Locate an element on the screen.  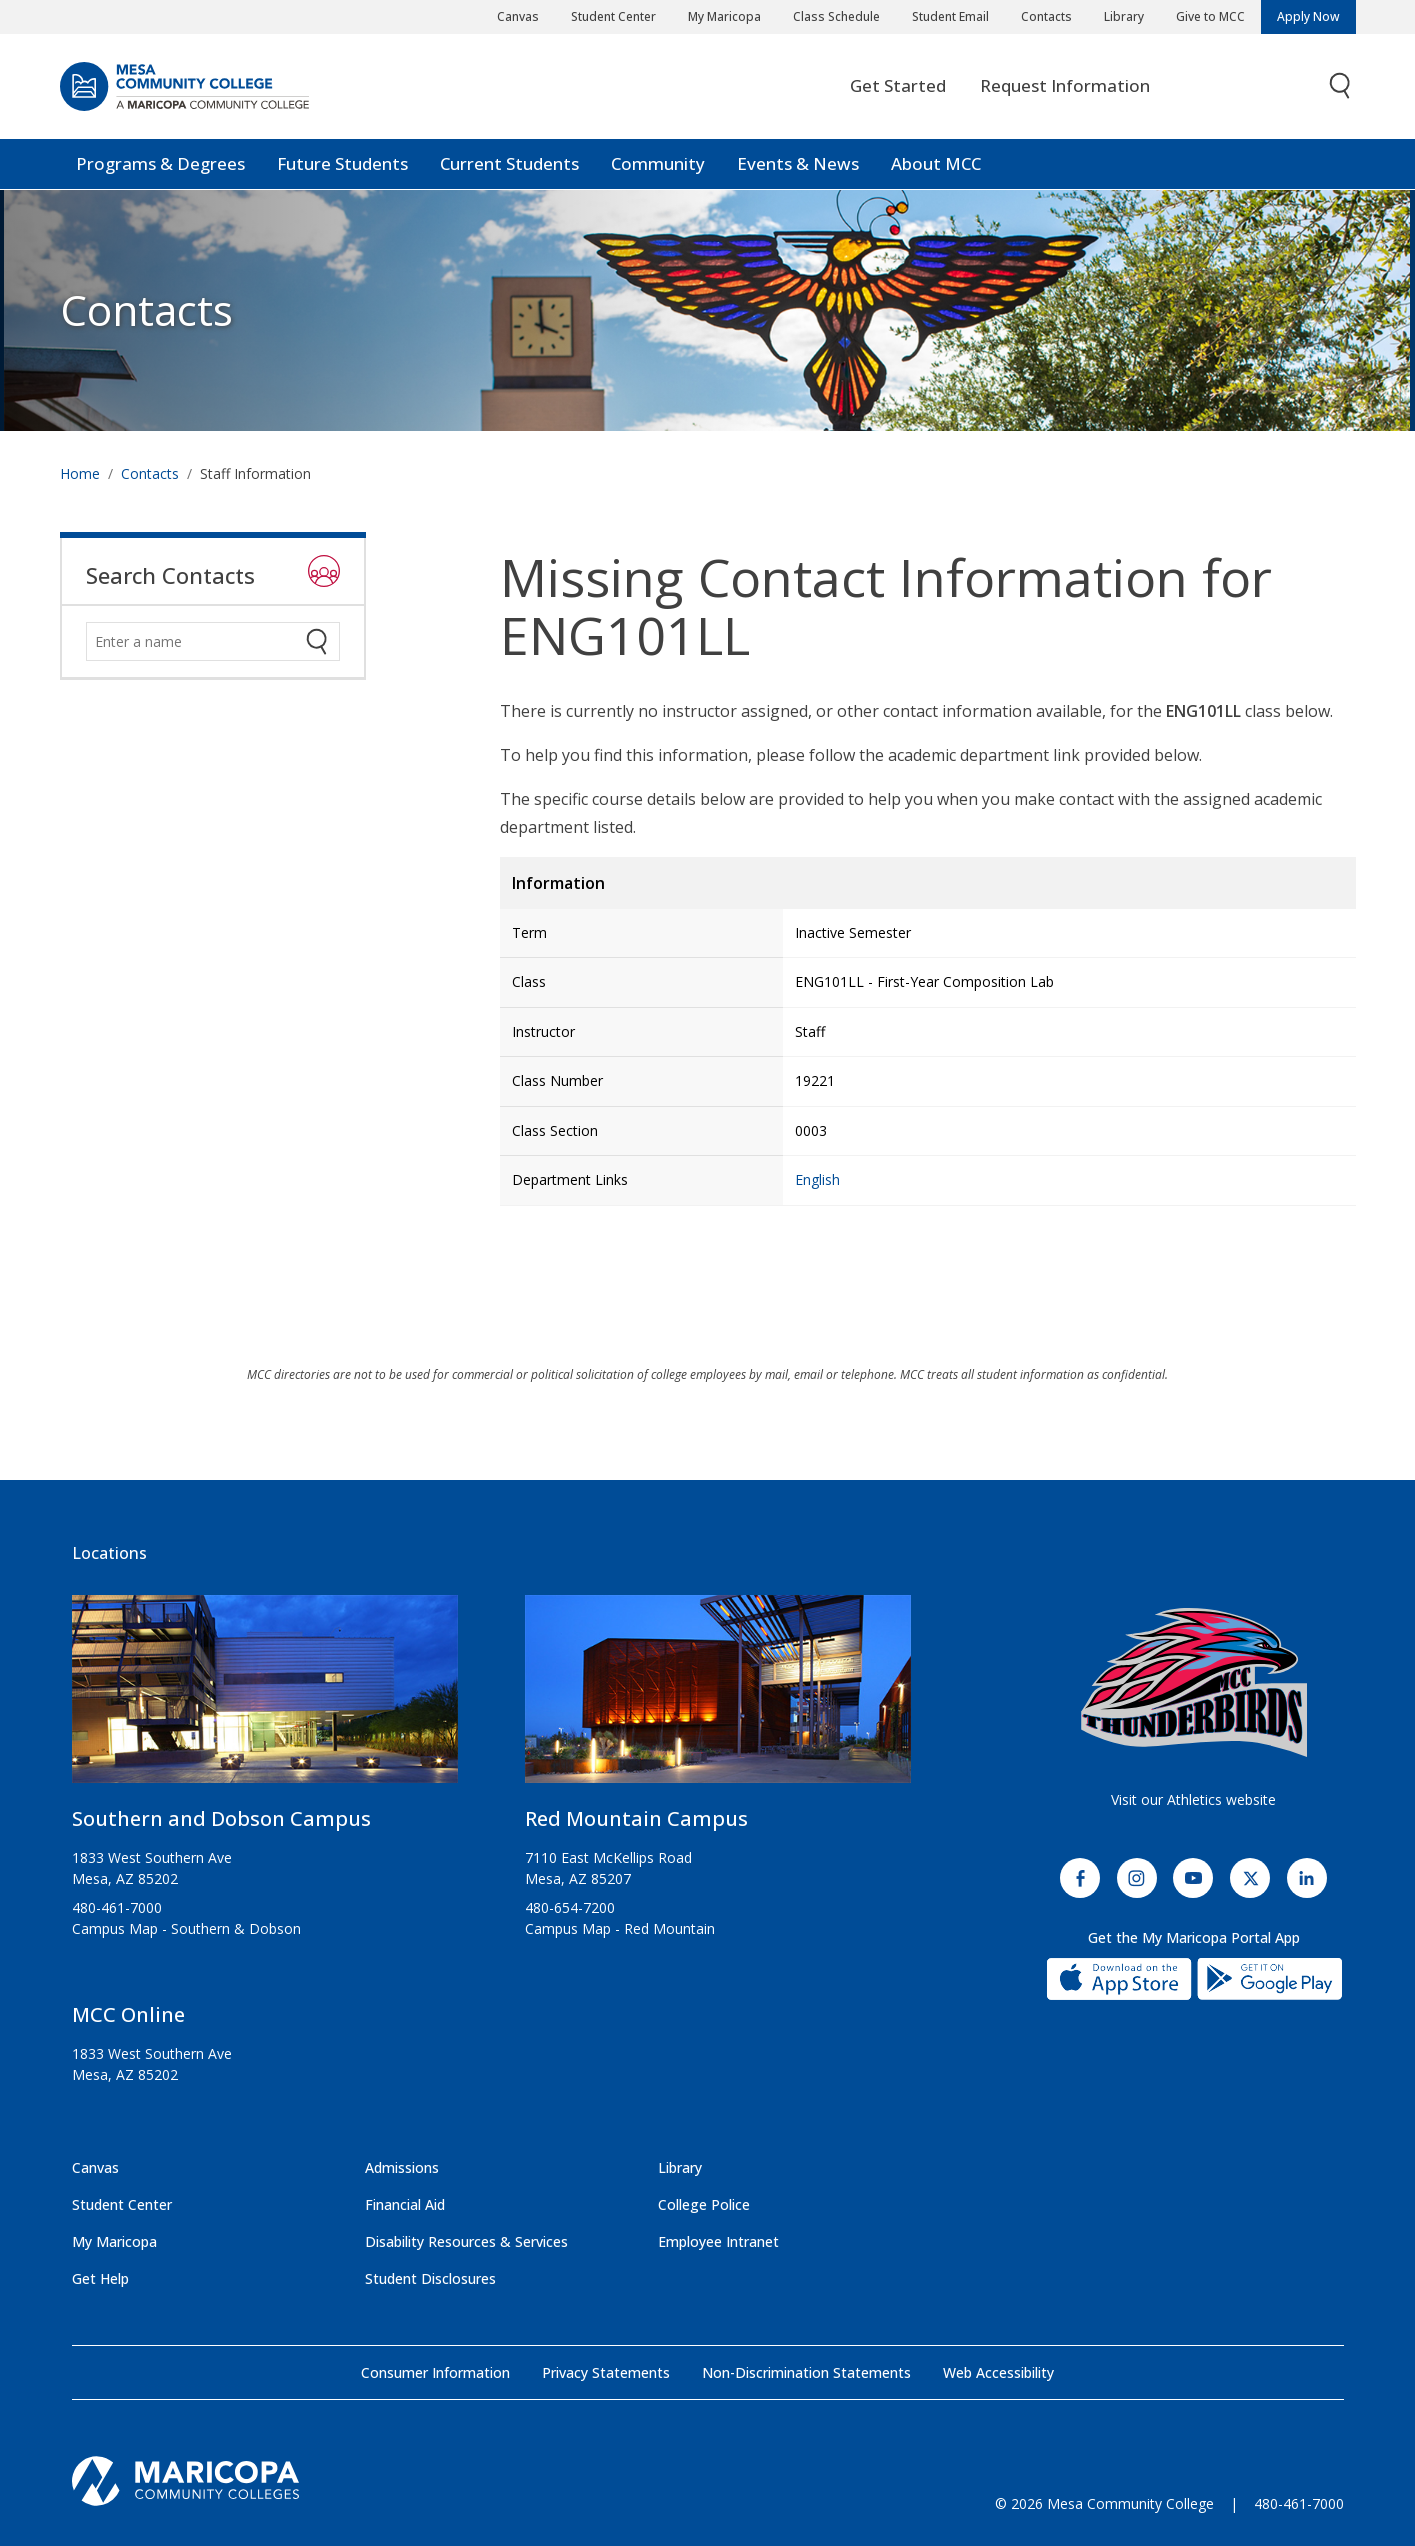
Class Schedule is located at coordinates (836, 16).